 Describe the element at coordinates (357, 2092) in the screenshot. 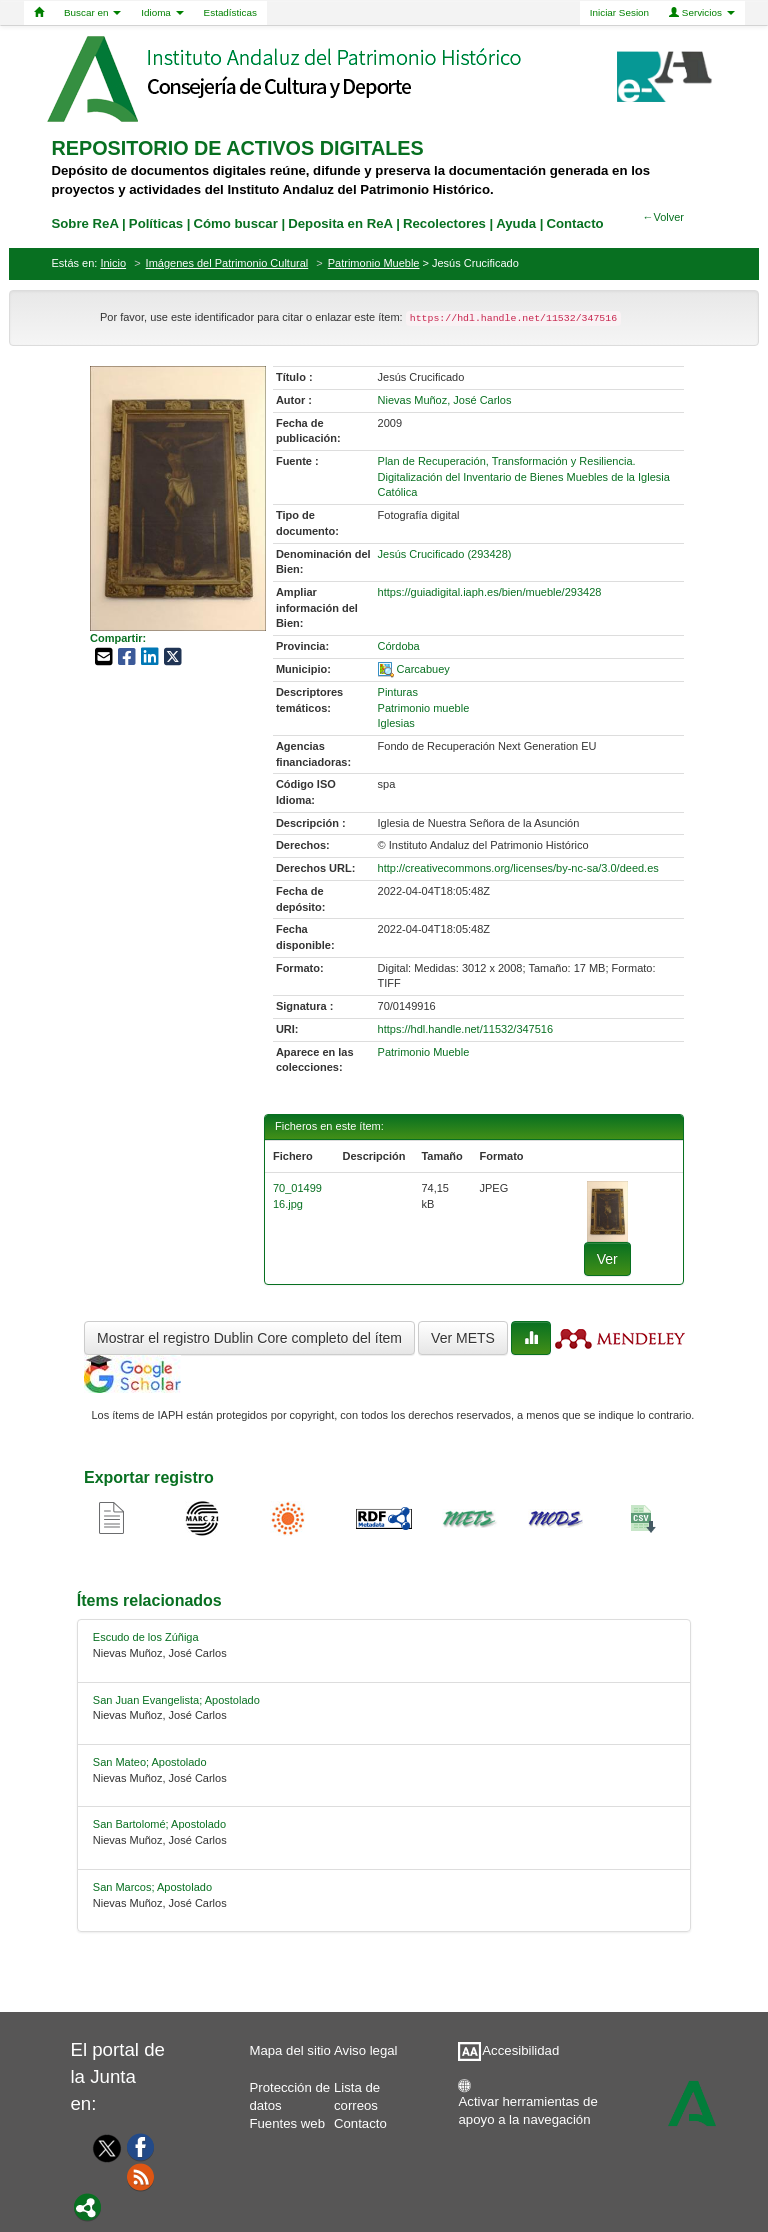

I see `Lista de correos` at that location.